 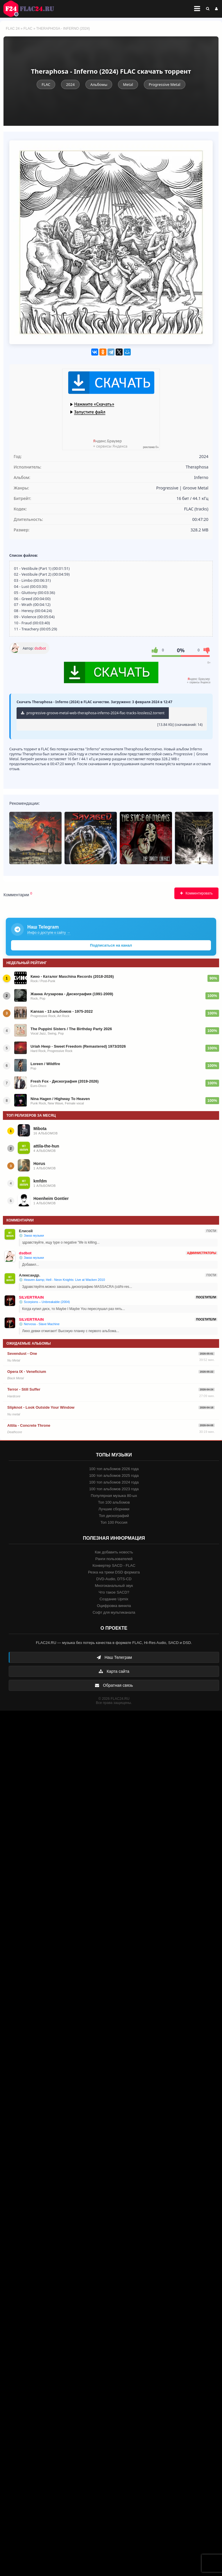 What do you see at coordinates (31, 1235) in the screenshot?
I see `💿 Заказ музыки` at bounding box center [31, 1235].